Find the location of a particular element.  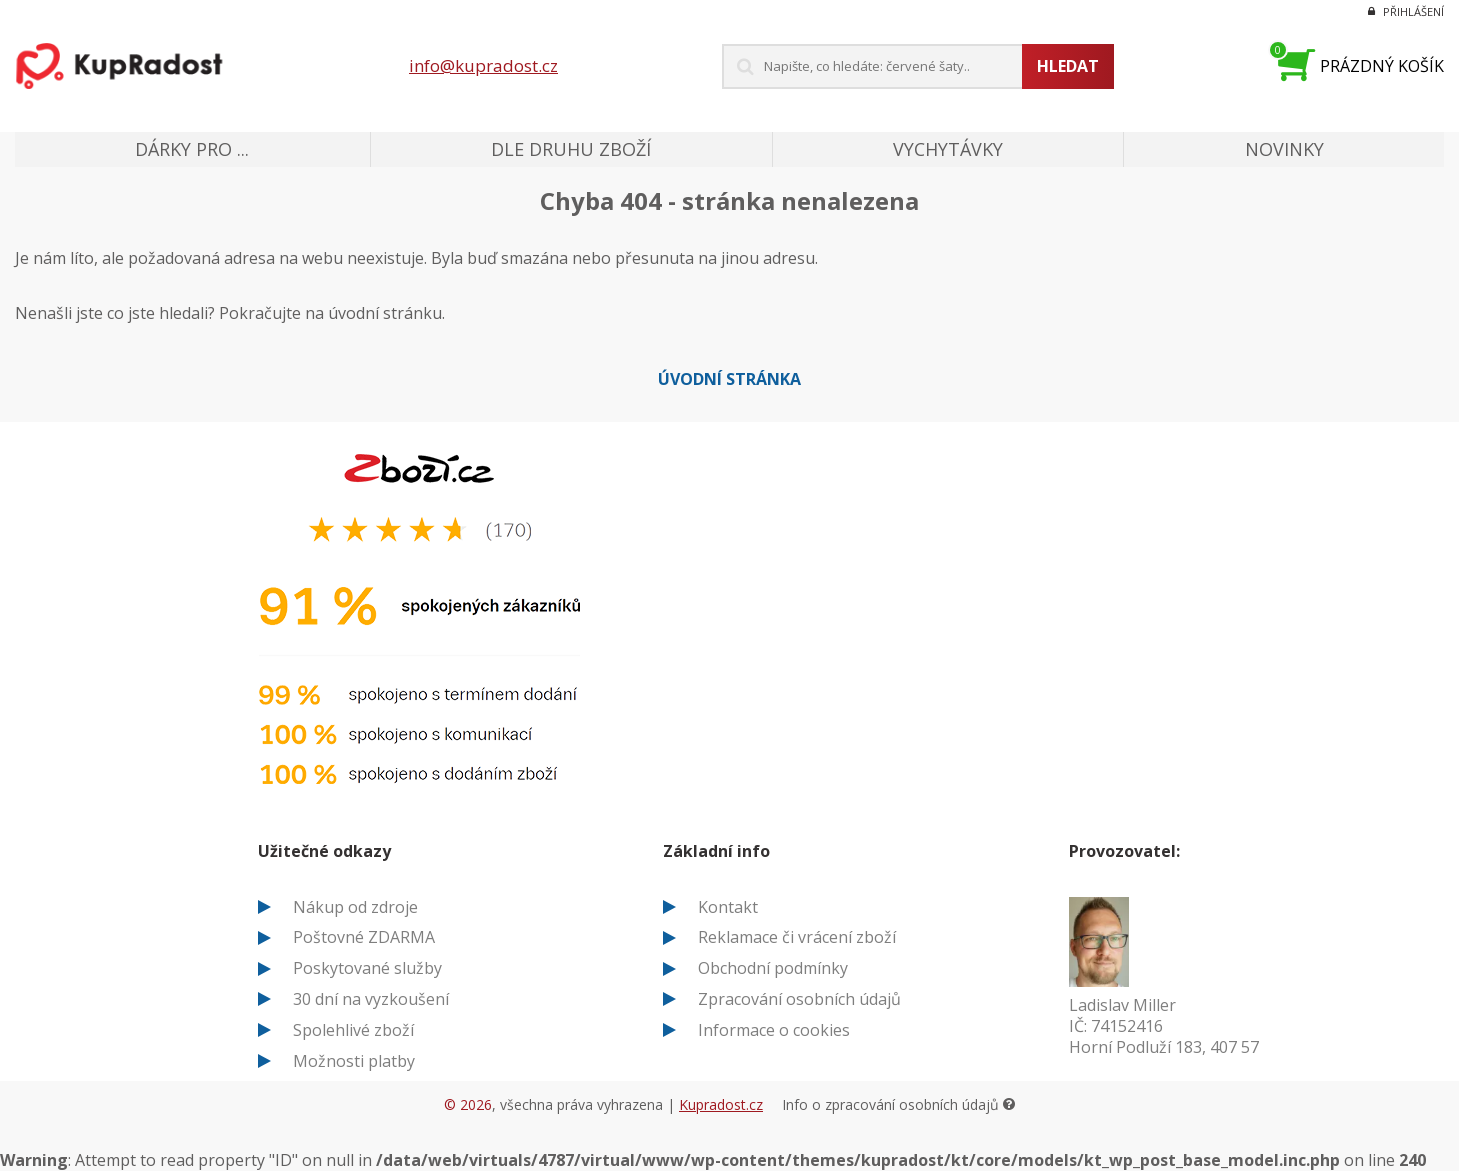

Hledat is located at coordinates (1068, 66).